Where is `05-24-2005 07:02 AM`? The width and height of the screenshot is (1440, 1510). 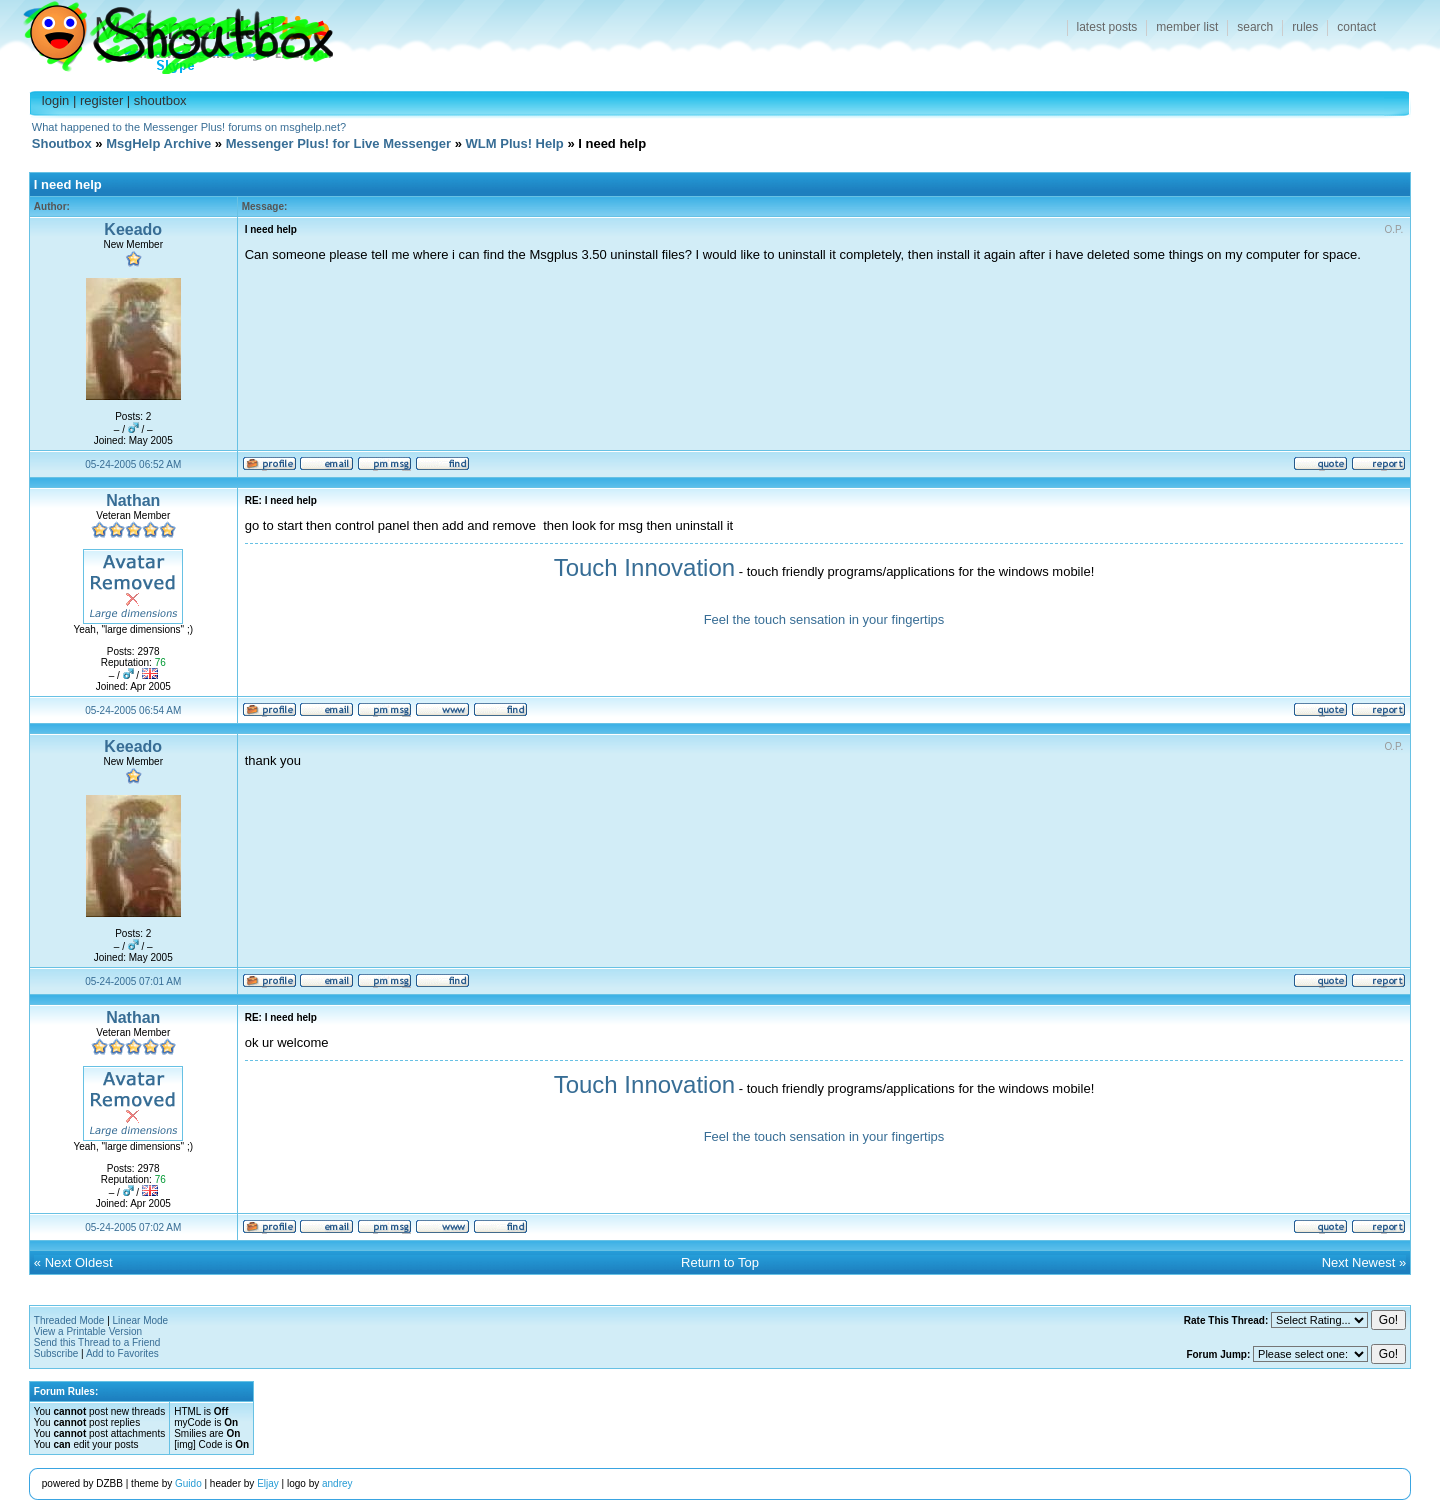 05-24-2005 07:02 AM is located at coordinates (133, 1227).